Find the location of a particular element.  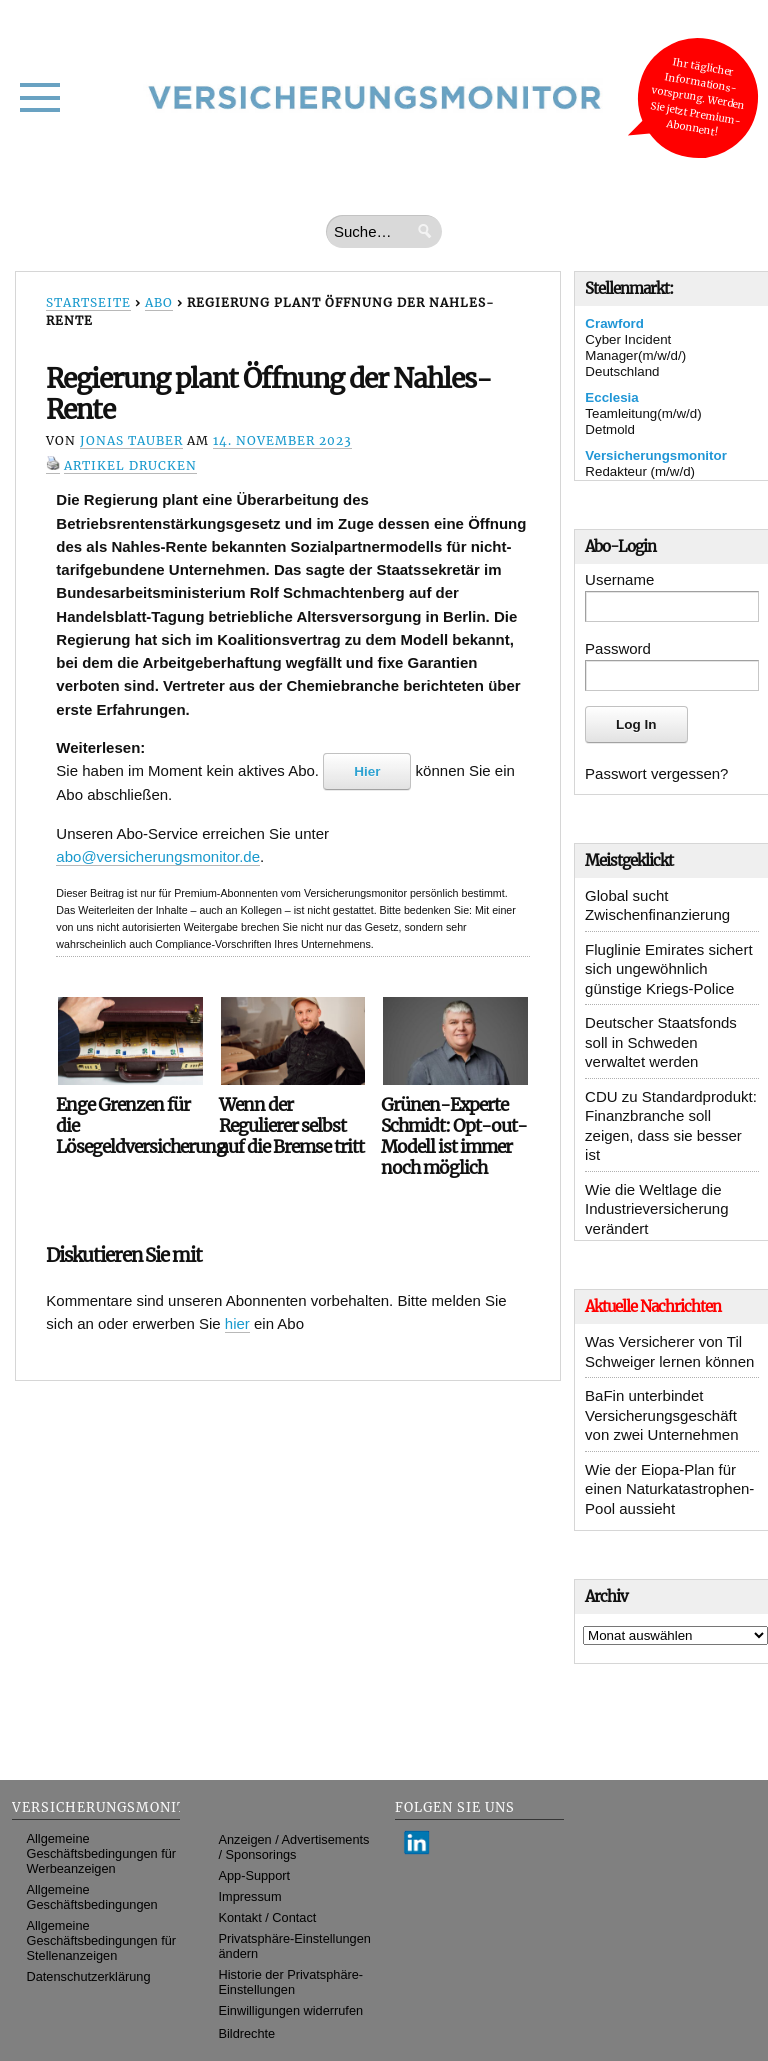

Anzeigen / Advertisements / Sponsorings is located at coordinates (294, 1847).